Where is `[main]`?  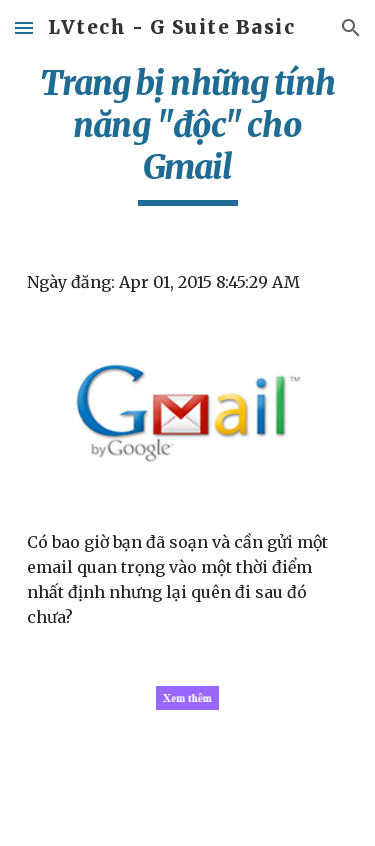
[main] is located at coordinates (188, 134).